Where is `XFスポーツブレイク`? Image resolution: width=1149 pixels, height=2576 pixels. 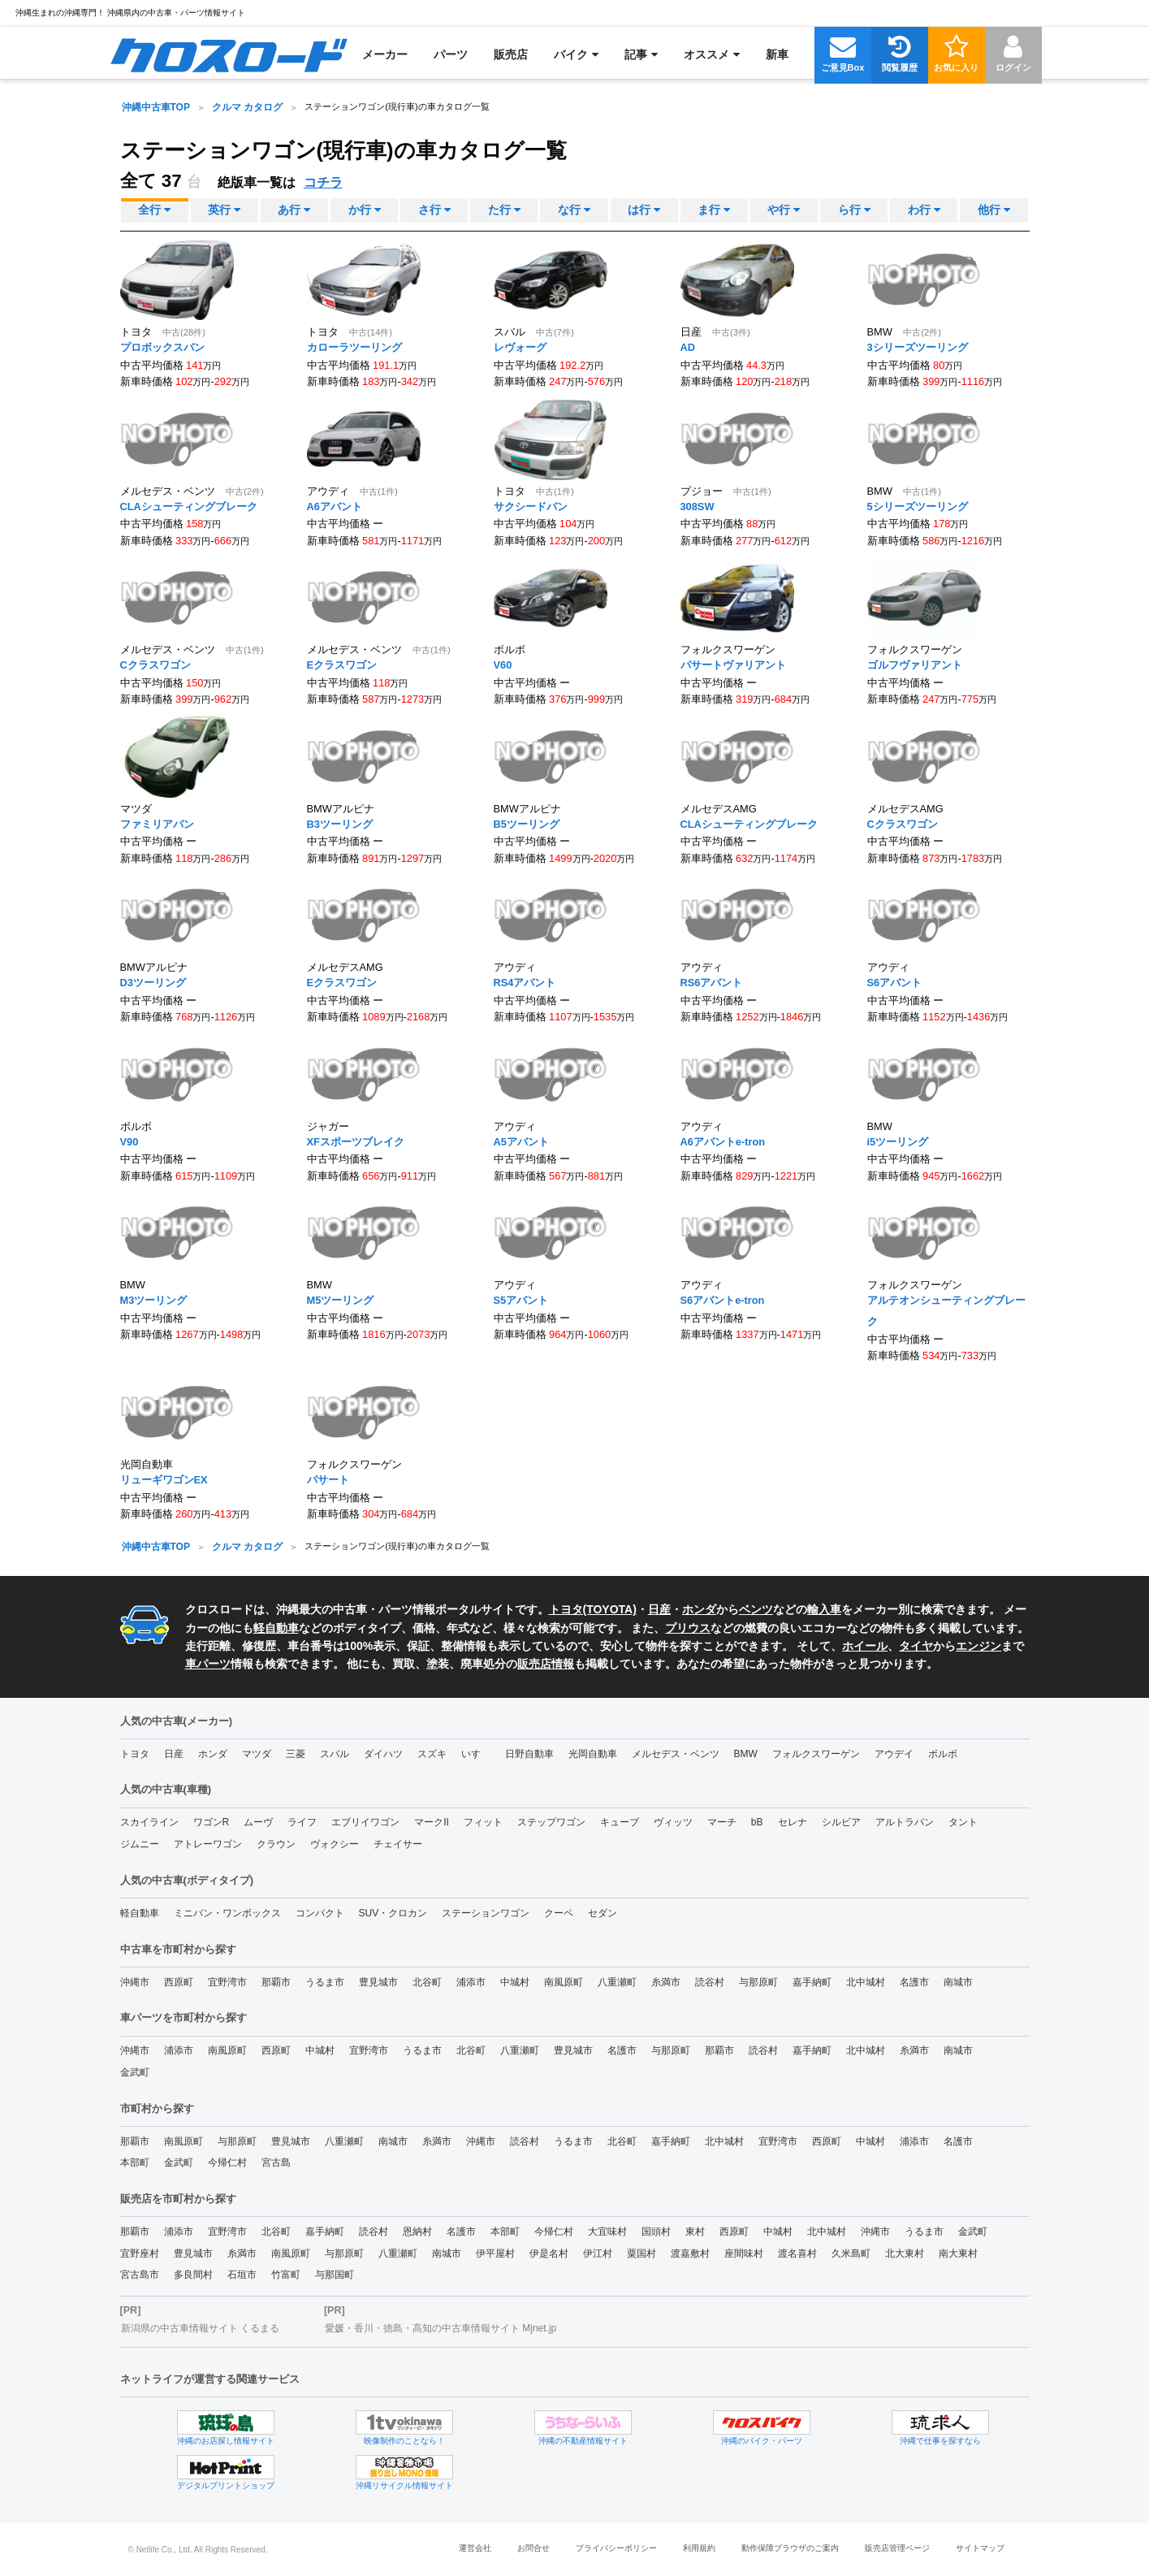 XFスポーツブレイク is located at coordinates (355, 1141).